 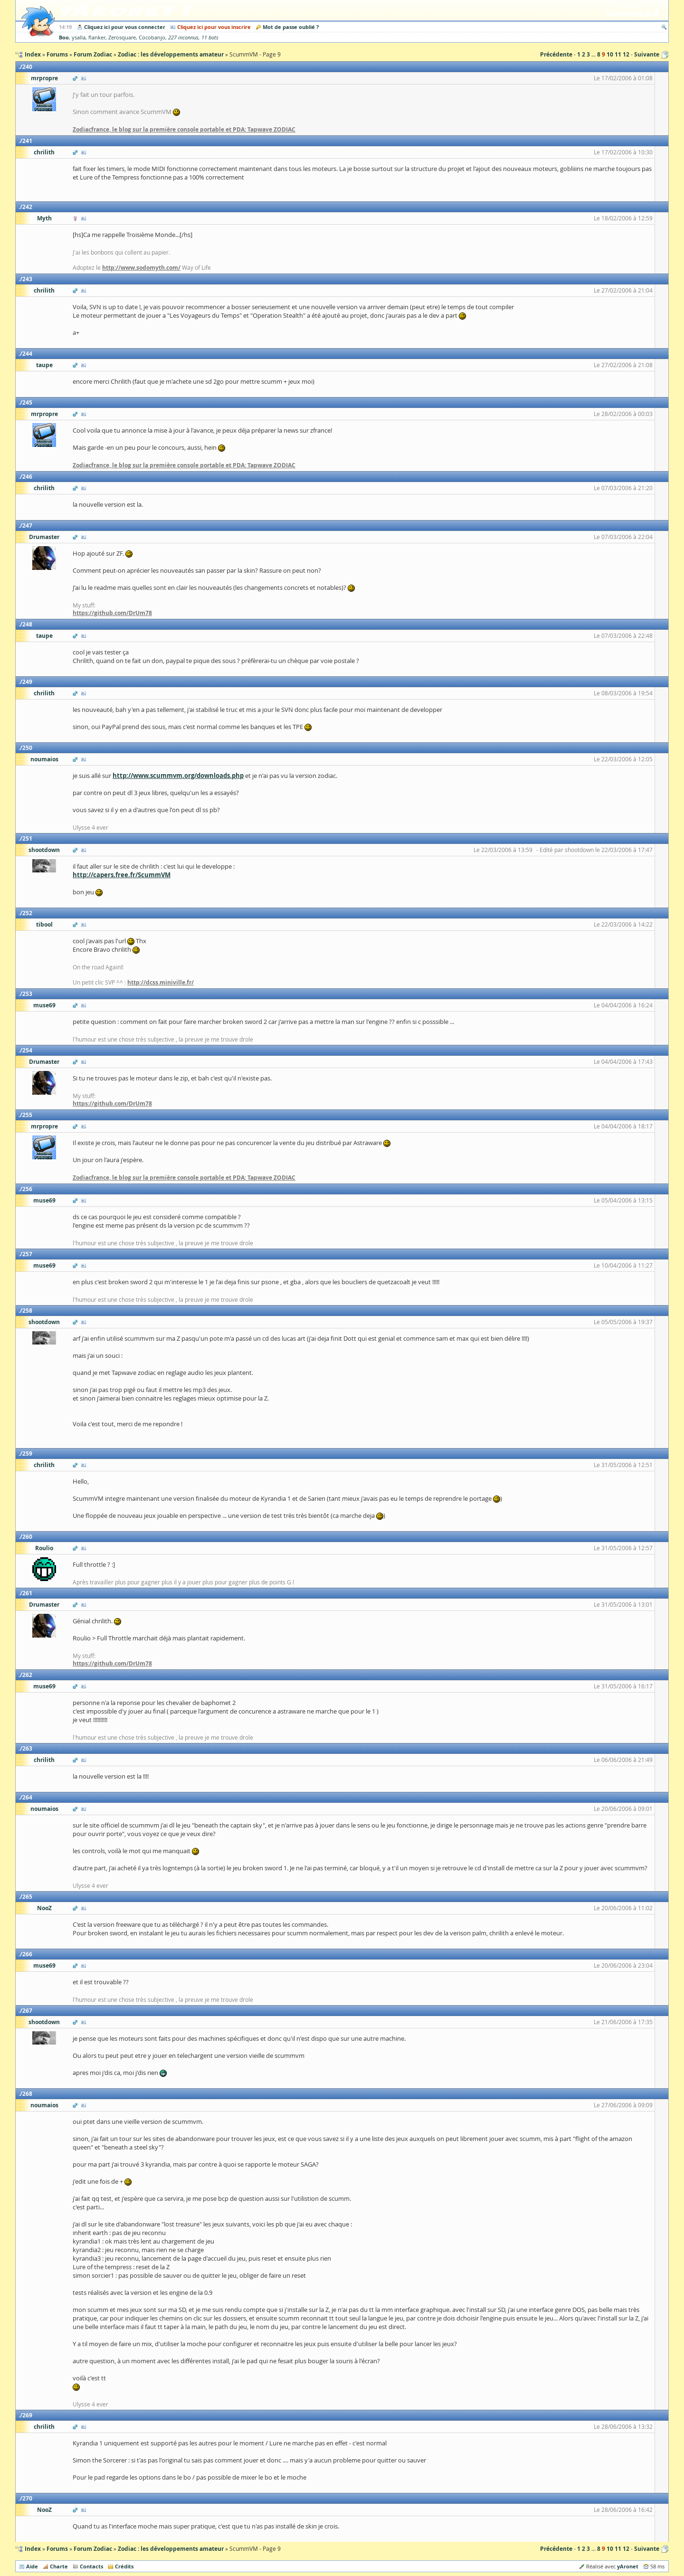 I want to click on yAronet, so click(x=627, y=2566).